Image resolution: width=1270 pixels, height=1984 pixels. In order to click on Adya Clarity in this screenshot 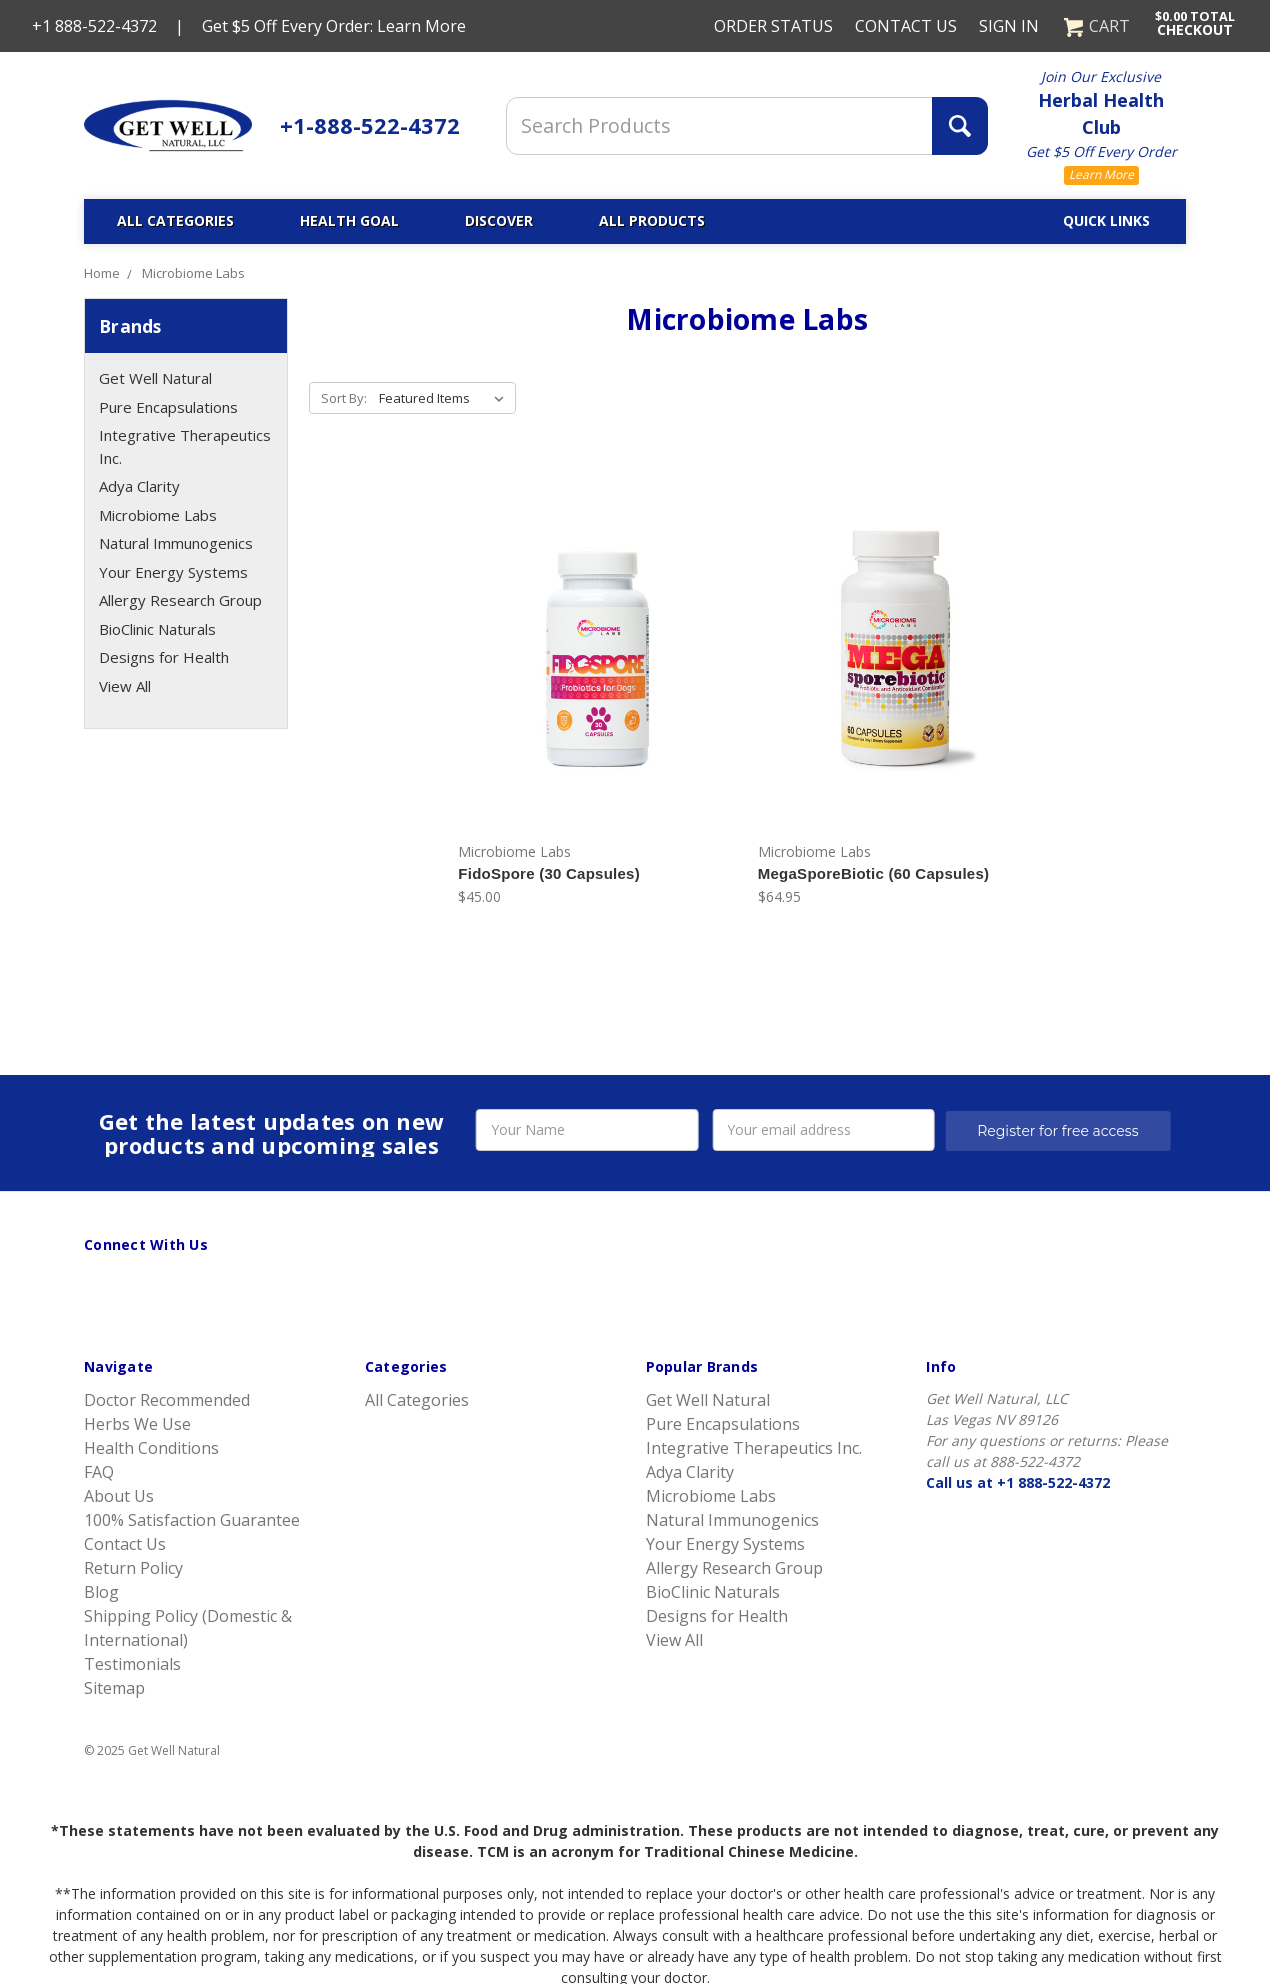, I will do `click(139, 486)`.